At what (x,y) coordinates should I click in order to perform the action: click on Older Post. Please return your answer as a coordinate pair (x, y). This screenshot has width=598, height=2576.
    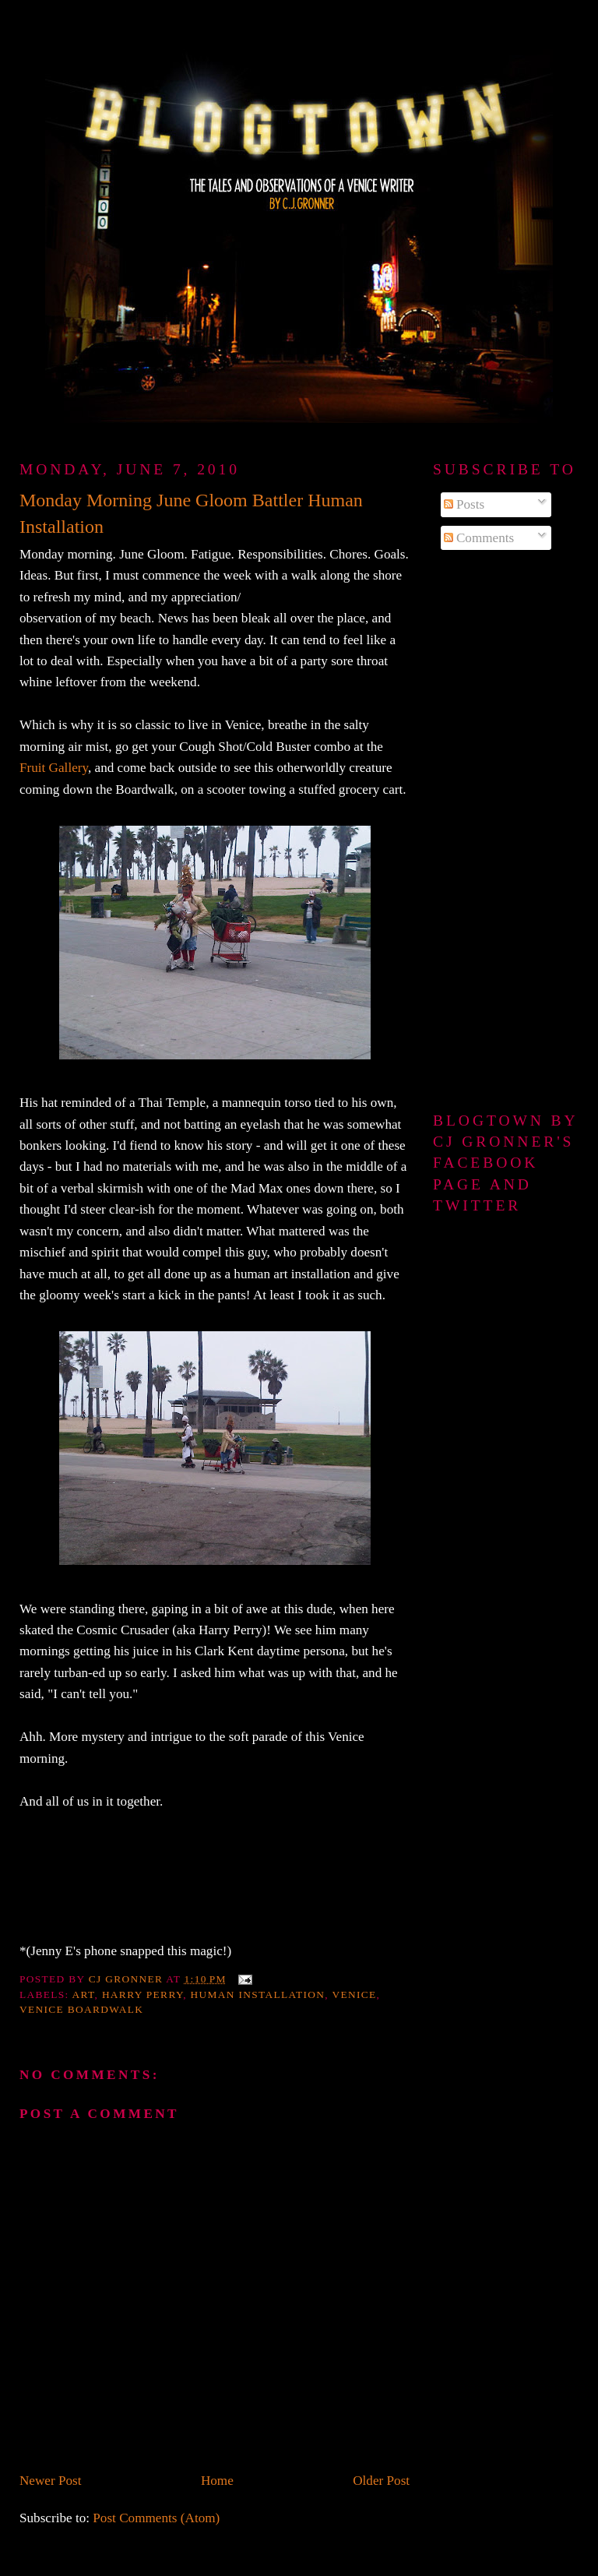
    Looking at the image, I should click on (381, 2480).